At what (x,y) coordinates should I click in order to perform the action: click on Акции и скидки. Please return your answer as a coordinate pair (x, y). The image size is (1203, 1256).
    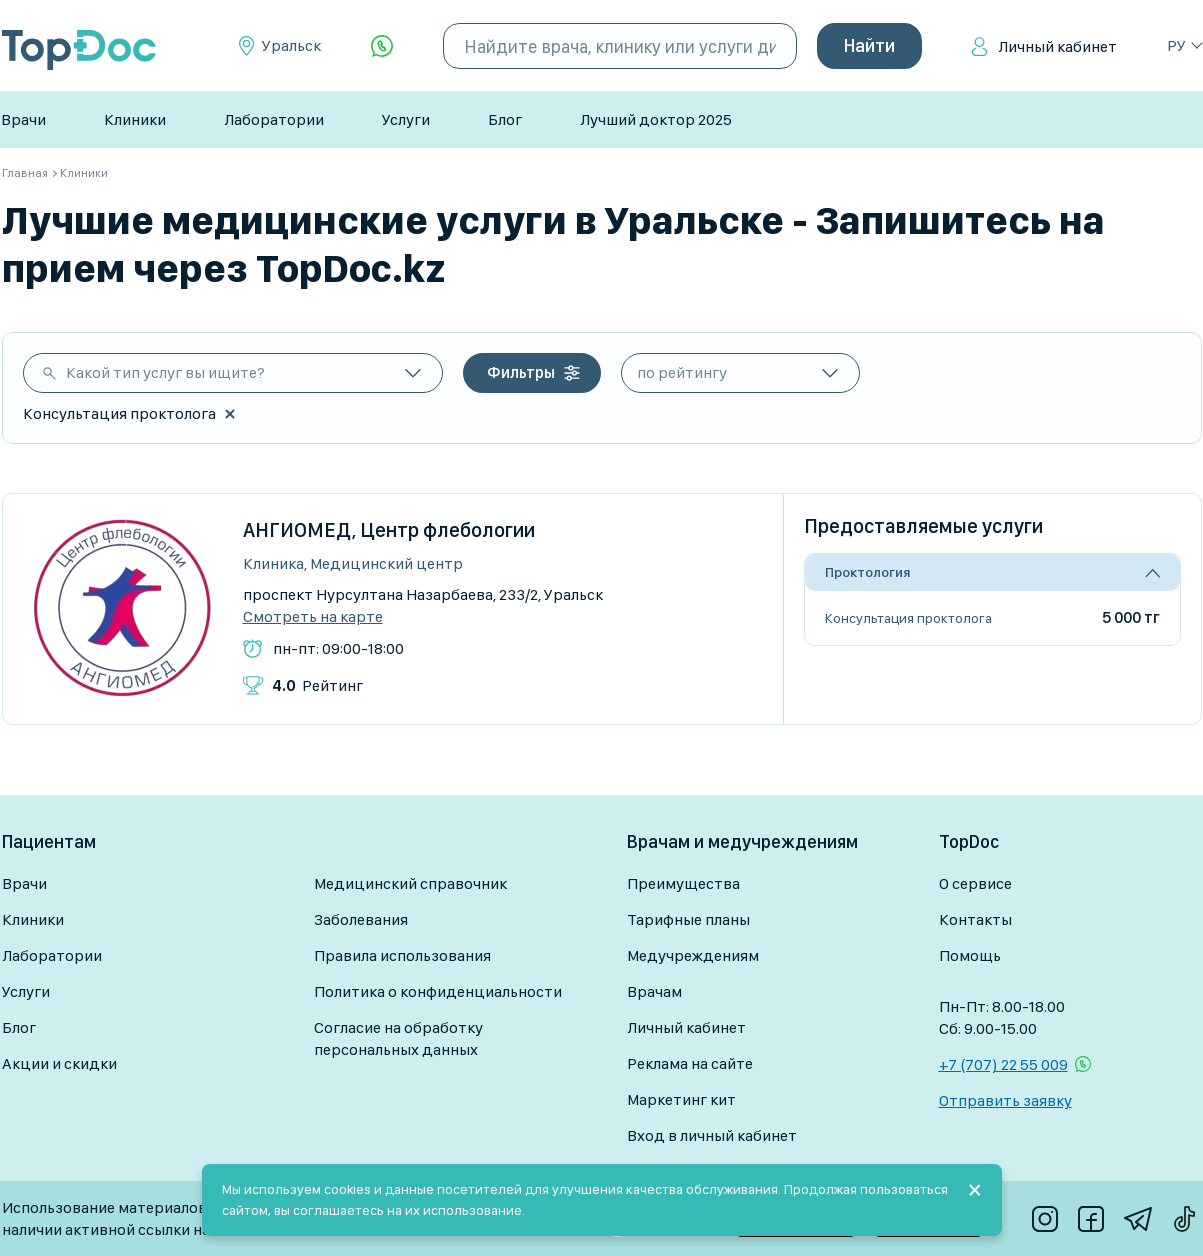
    Looking at the image, I should click on (59, 1063).